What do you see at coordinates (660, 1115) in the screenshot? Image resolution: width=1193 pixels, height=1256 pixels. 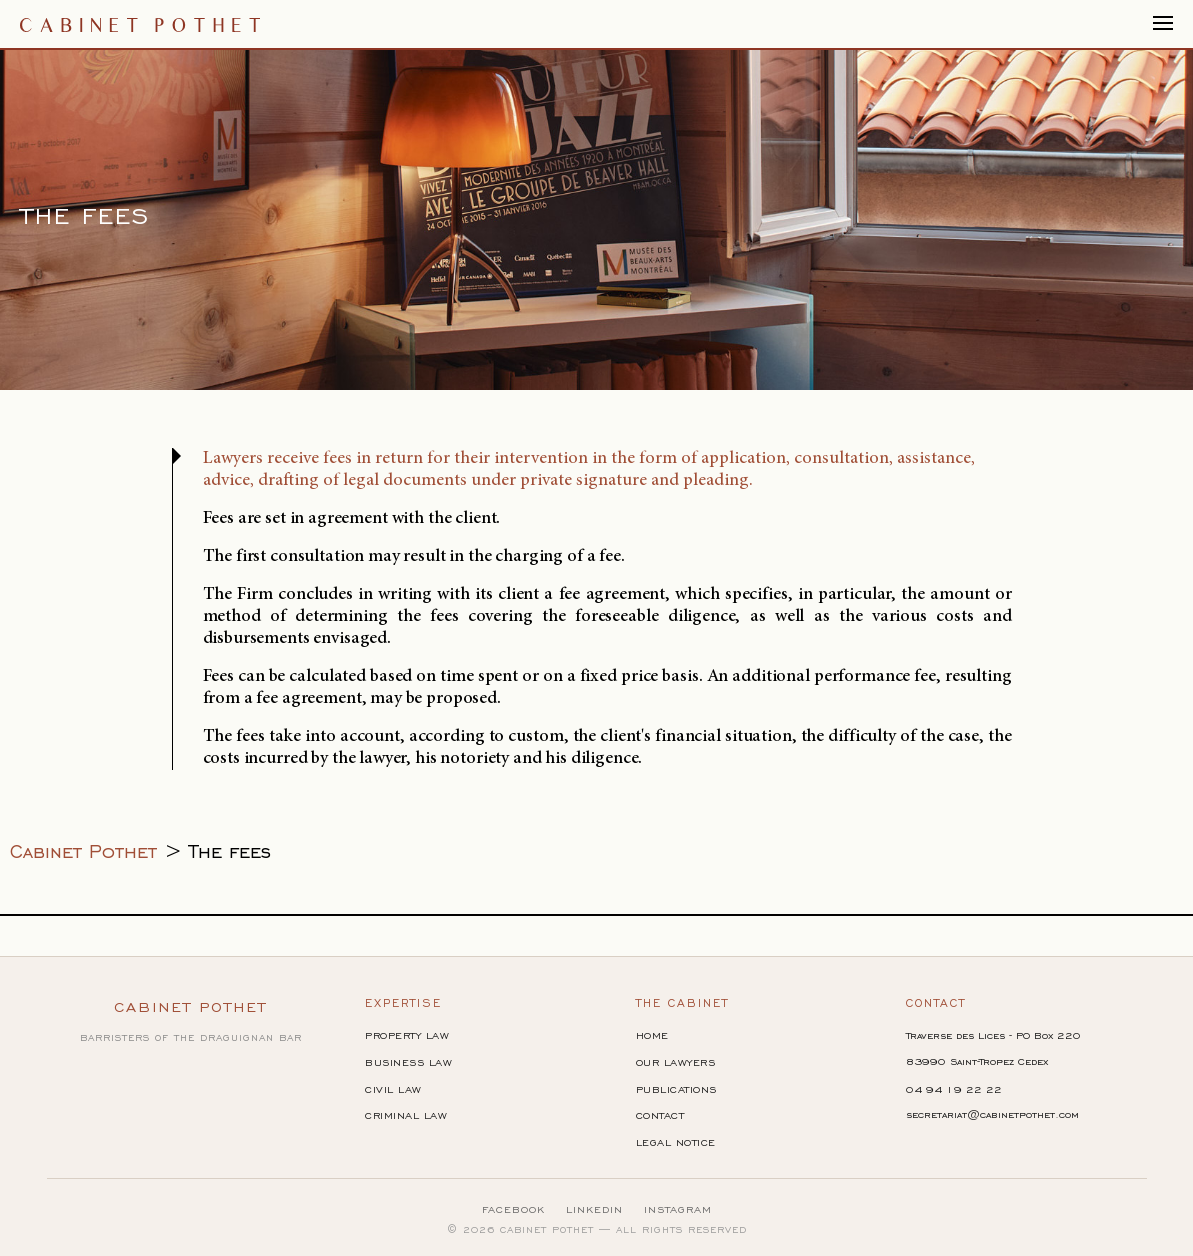 I see `Contact` at bounding box center [660, 1115].